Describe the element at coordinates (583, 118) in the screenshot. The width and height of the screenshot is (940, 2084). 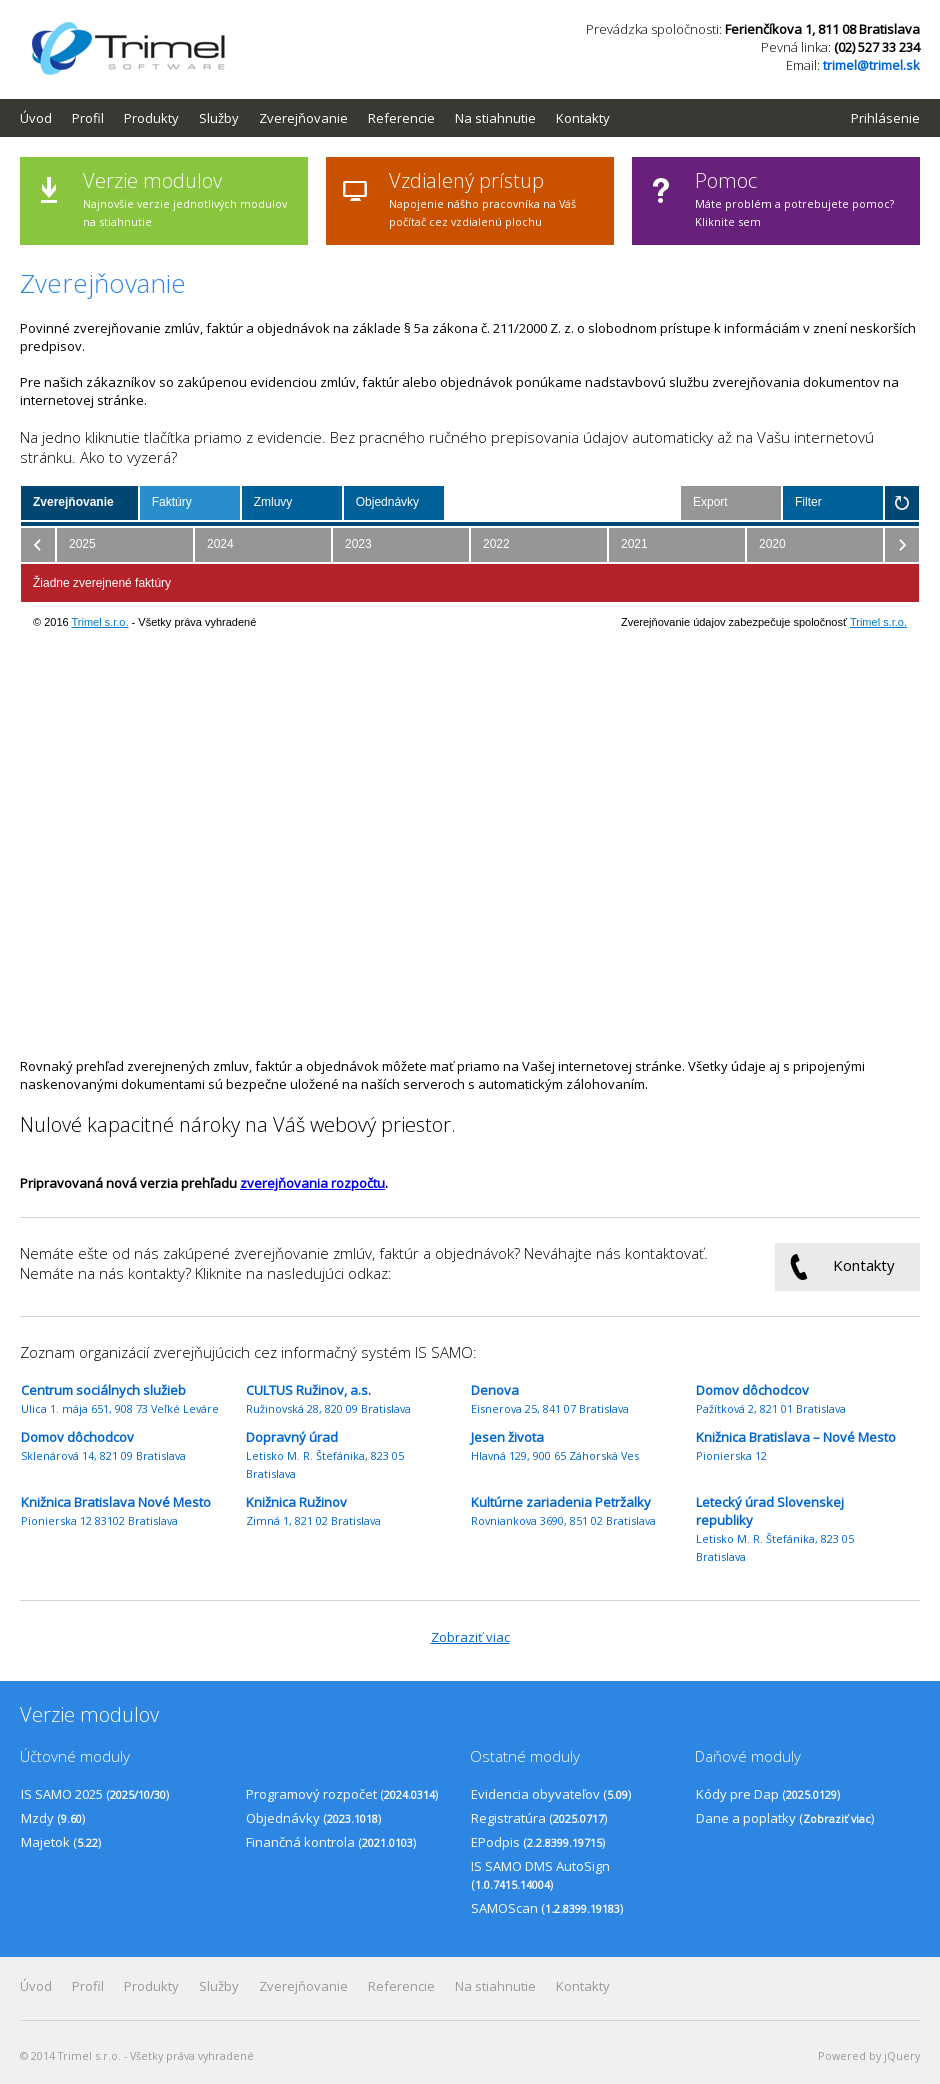
I see `Kontakty` at that location.